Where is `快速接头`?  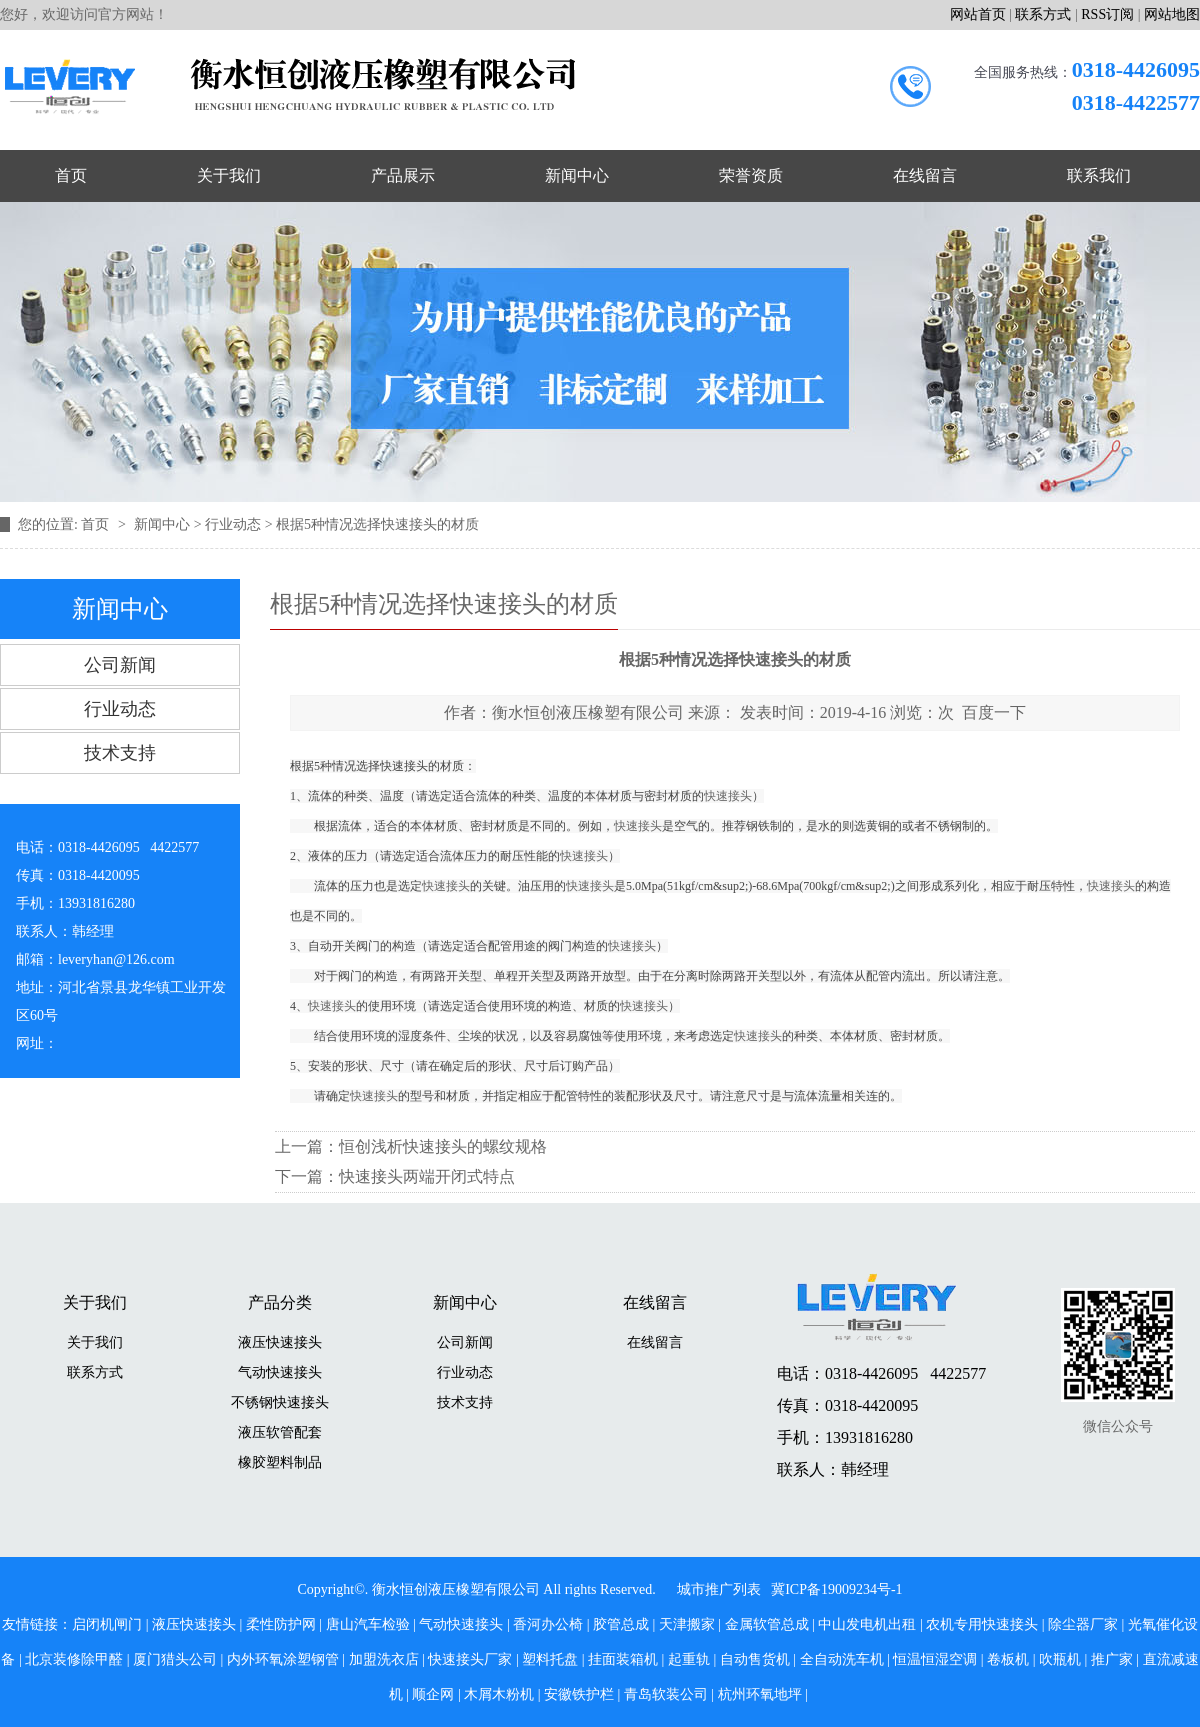
快速接头 is located at coordinates (404, 766).